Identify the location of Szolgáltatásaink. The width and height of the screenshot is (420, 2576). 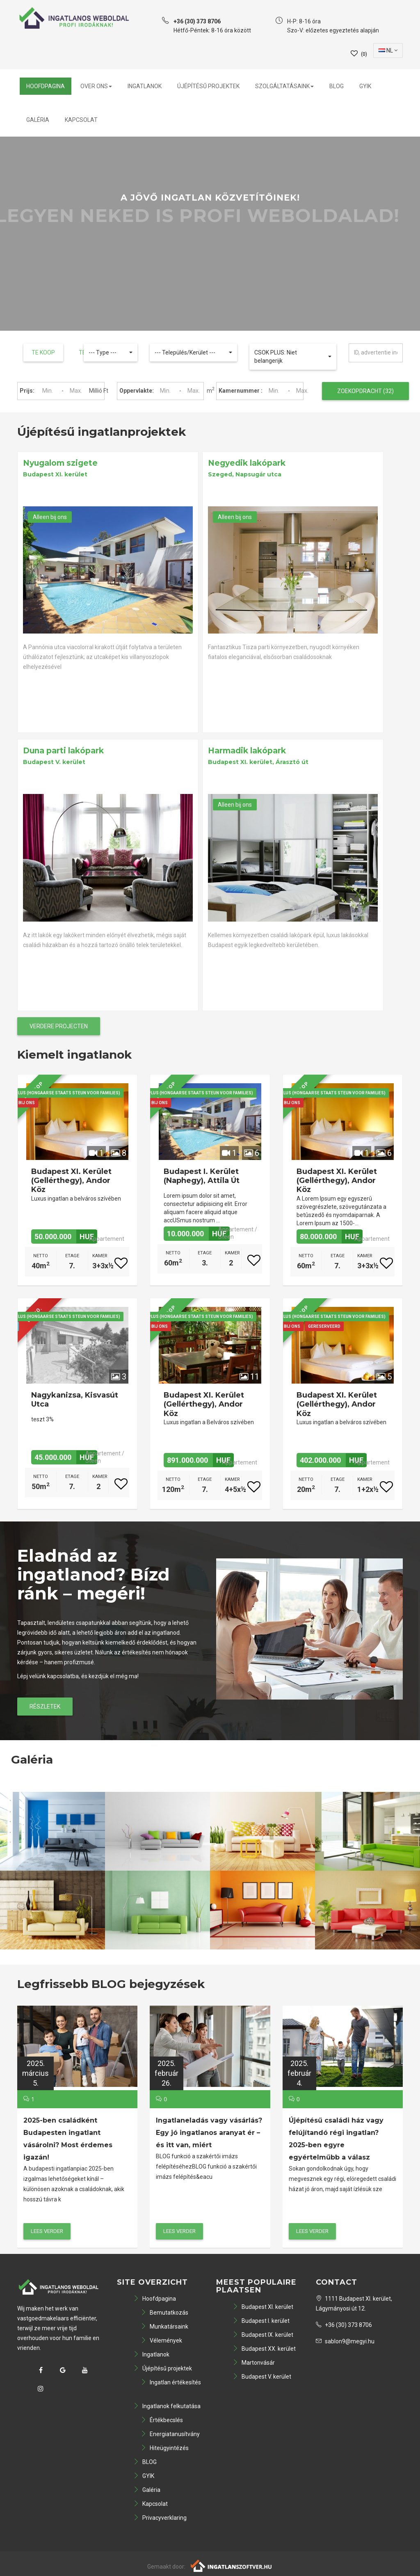
(284, 86).